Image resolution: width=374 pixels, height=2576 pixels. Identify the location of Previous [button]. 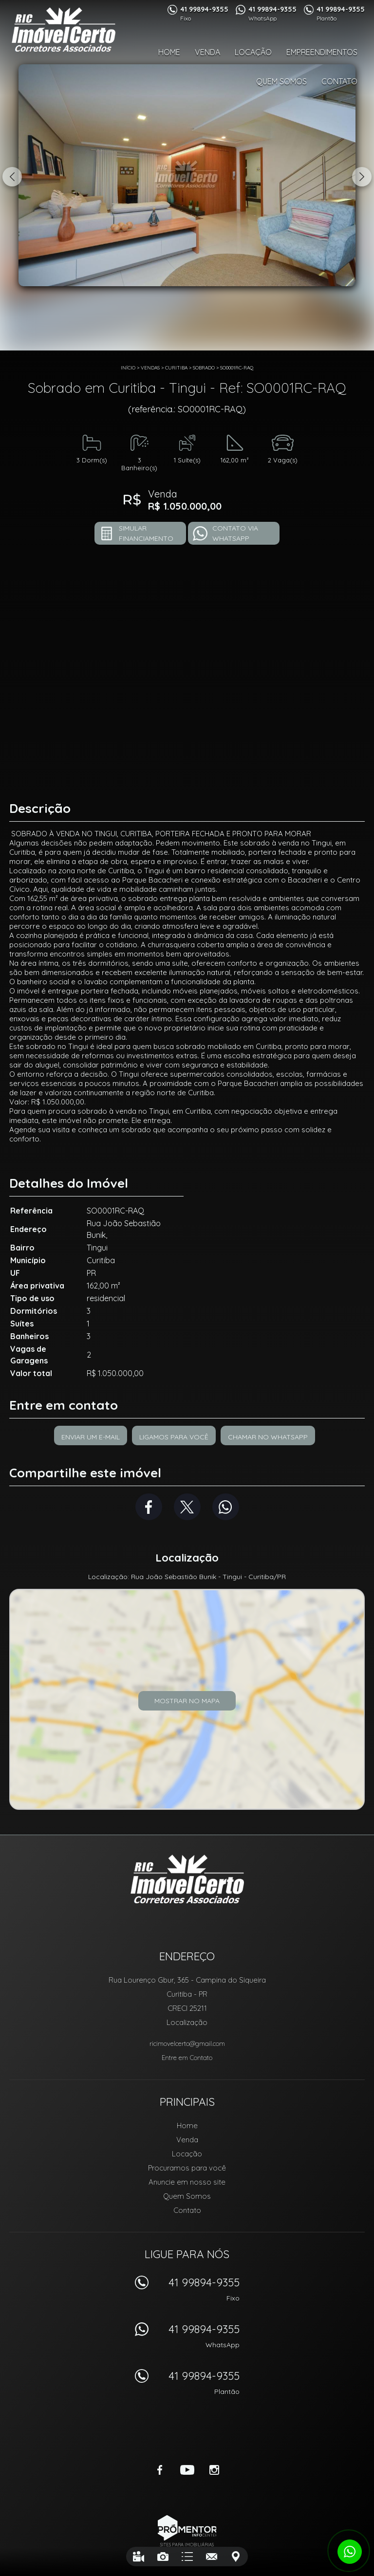
(12, 176).